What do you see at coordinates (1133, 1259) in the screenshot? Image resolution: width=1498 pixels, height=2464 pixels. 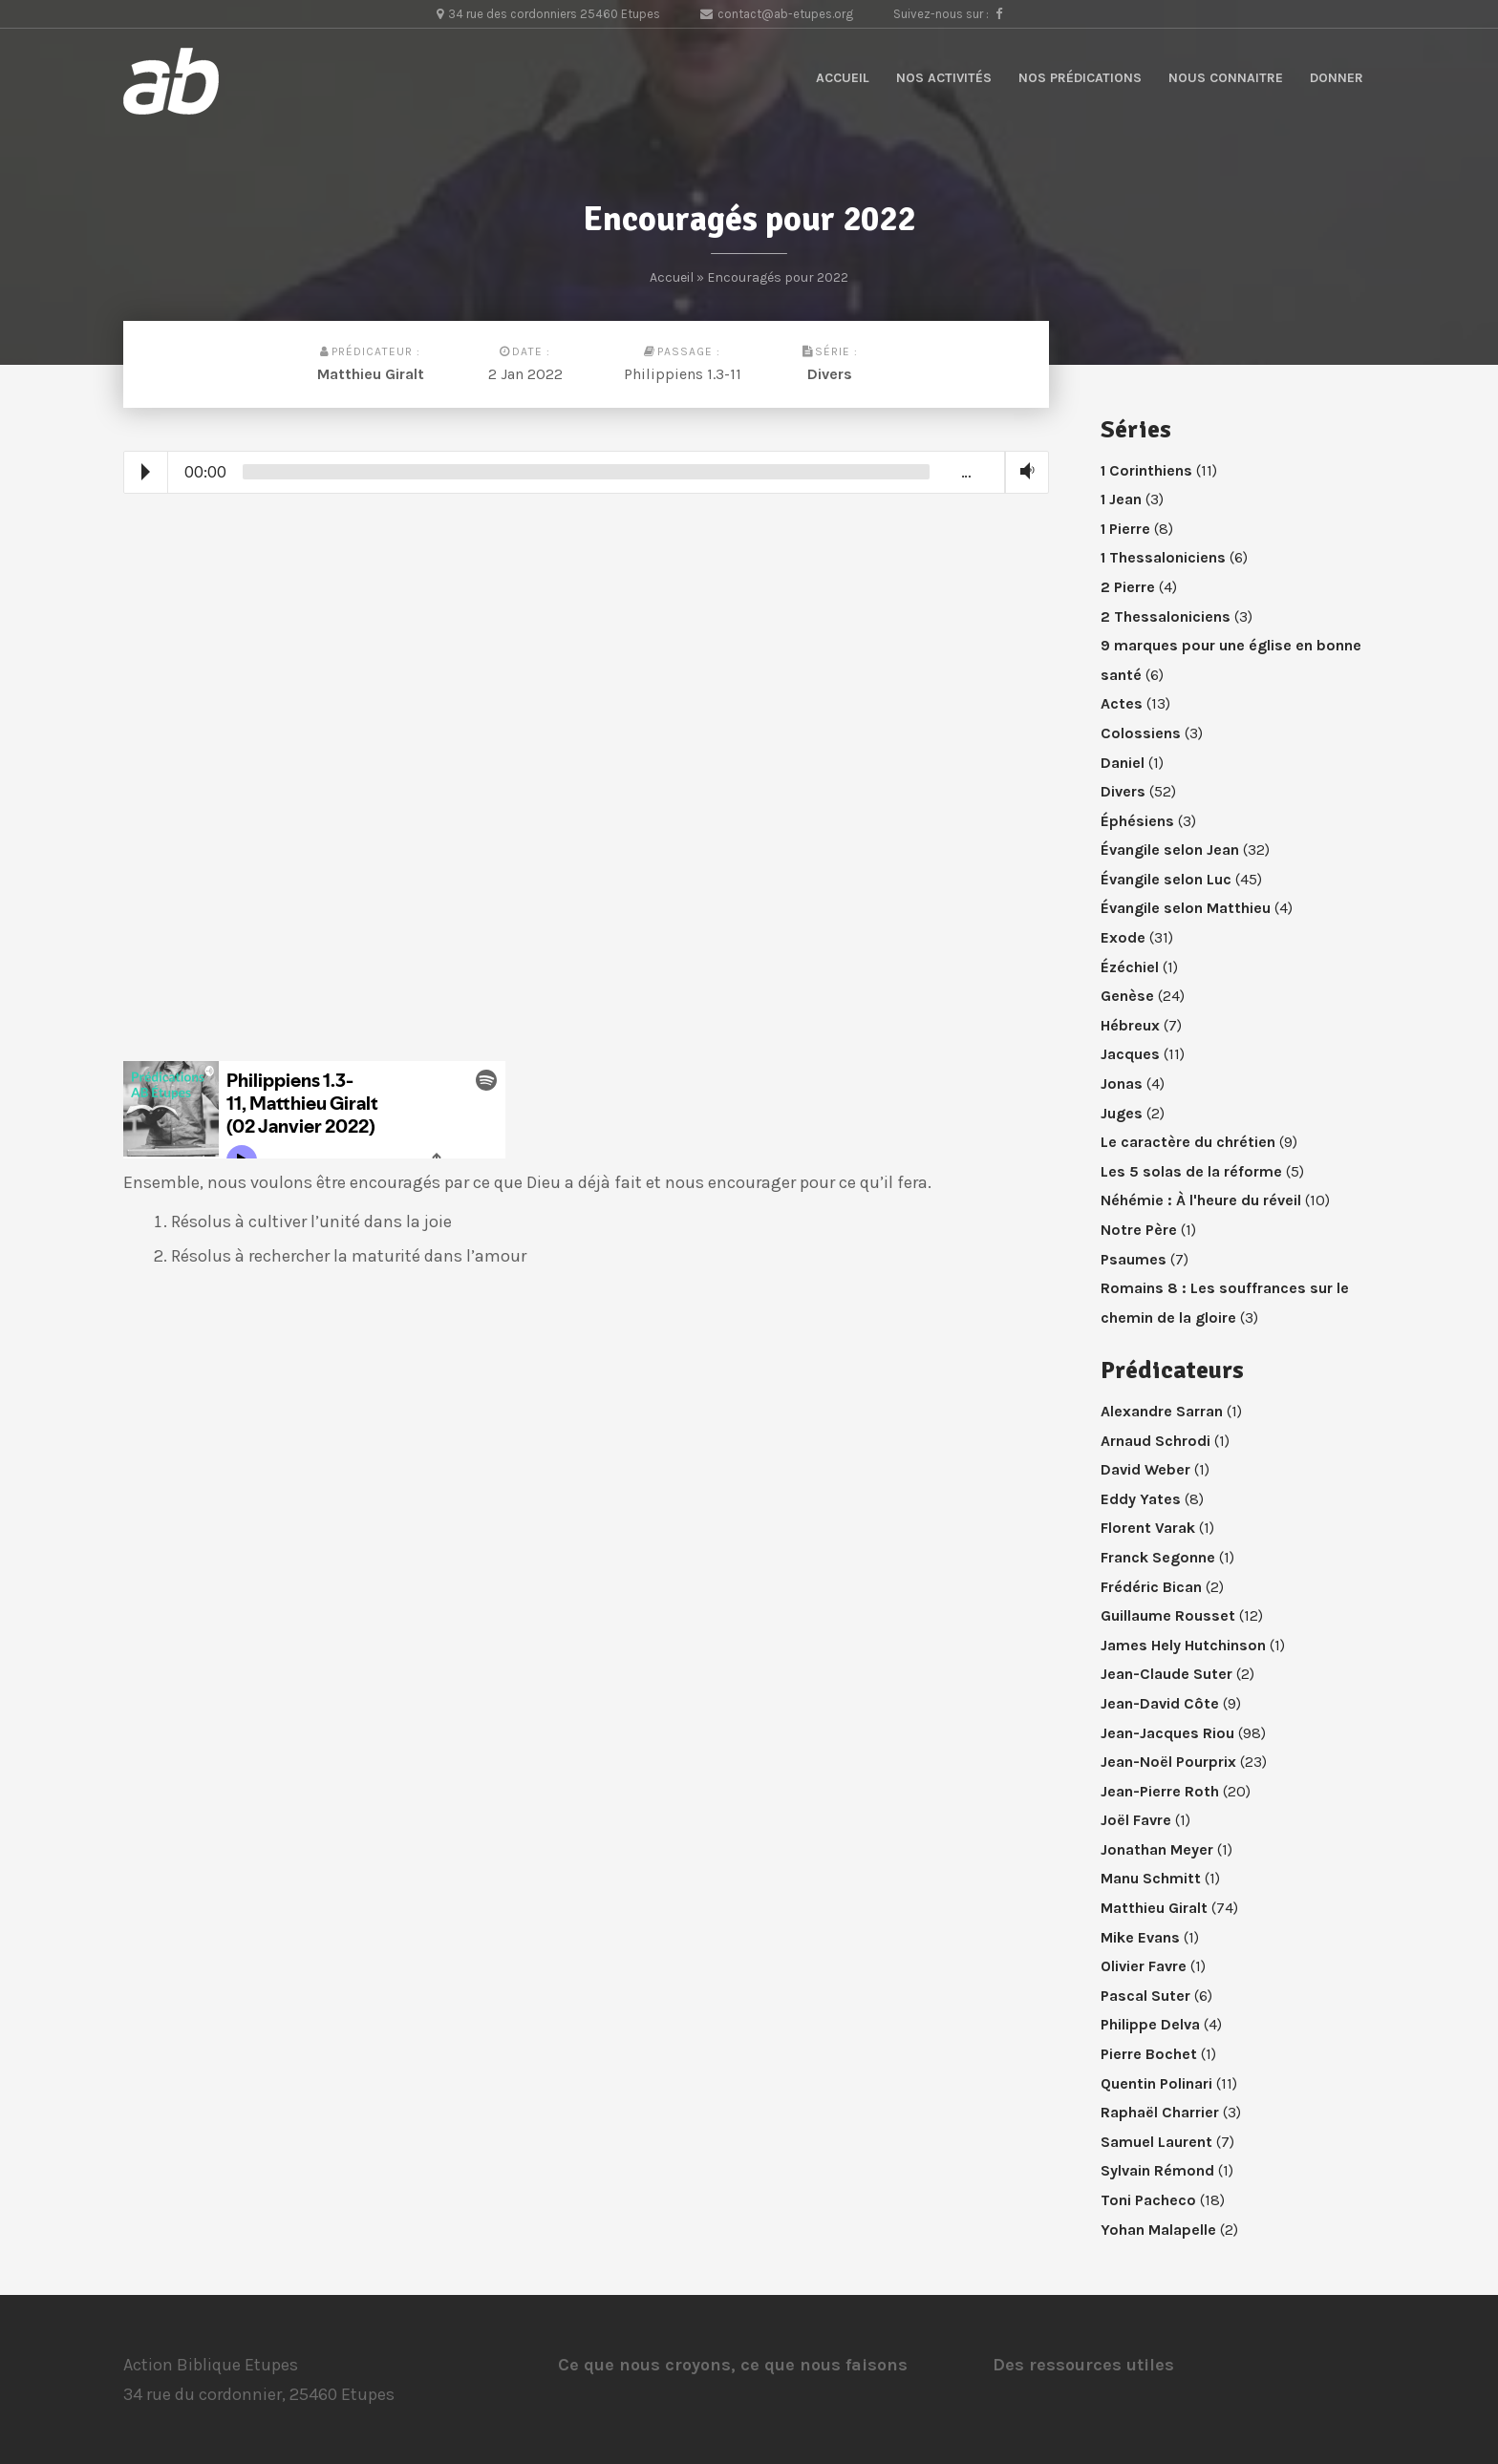 I see `Psaumes` at bounding box center [1133, 1259].